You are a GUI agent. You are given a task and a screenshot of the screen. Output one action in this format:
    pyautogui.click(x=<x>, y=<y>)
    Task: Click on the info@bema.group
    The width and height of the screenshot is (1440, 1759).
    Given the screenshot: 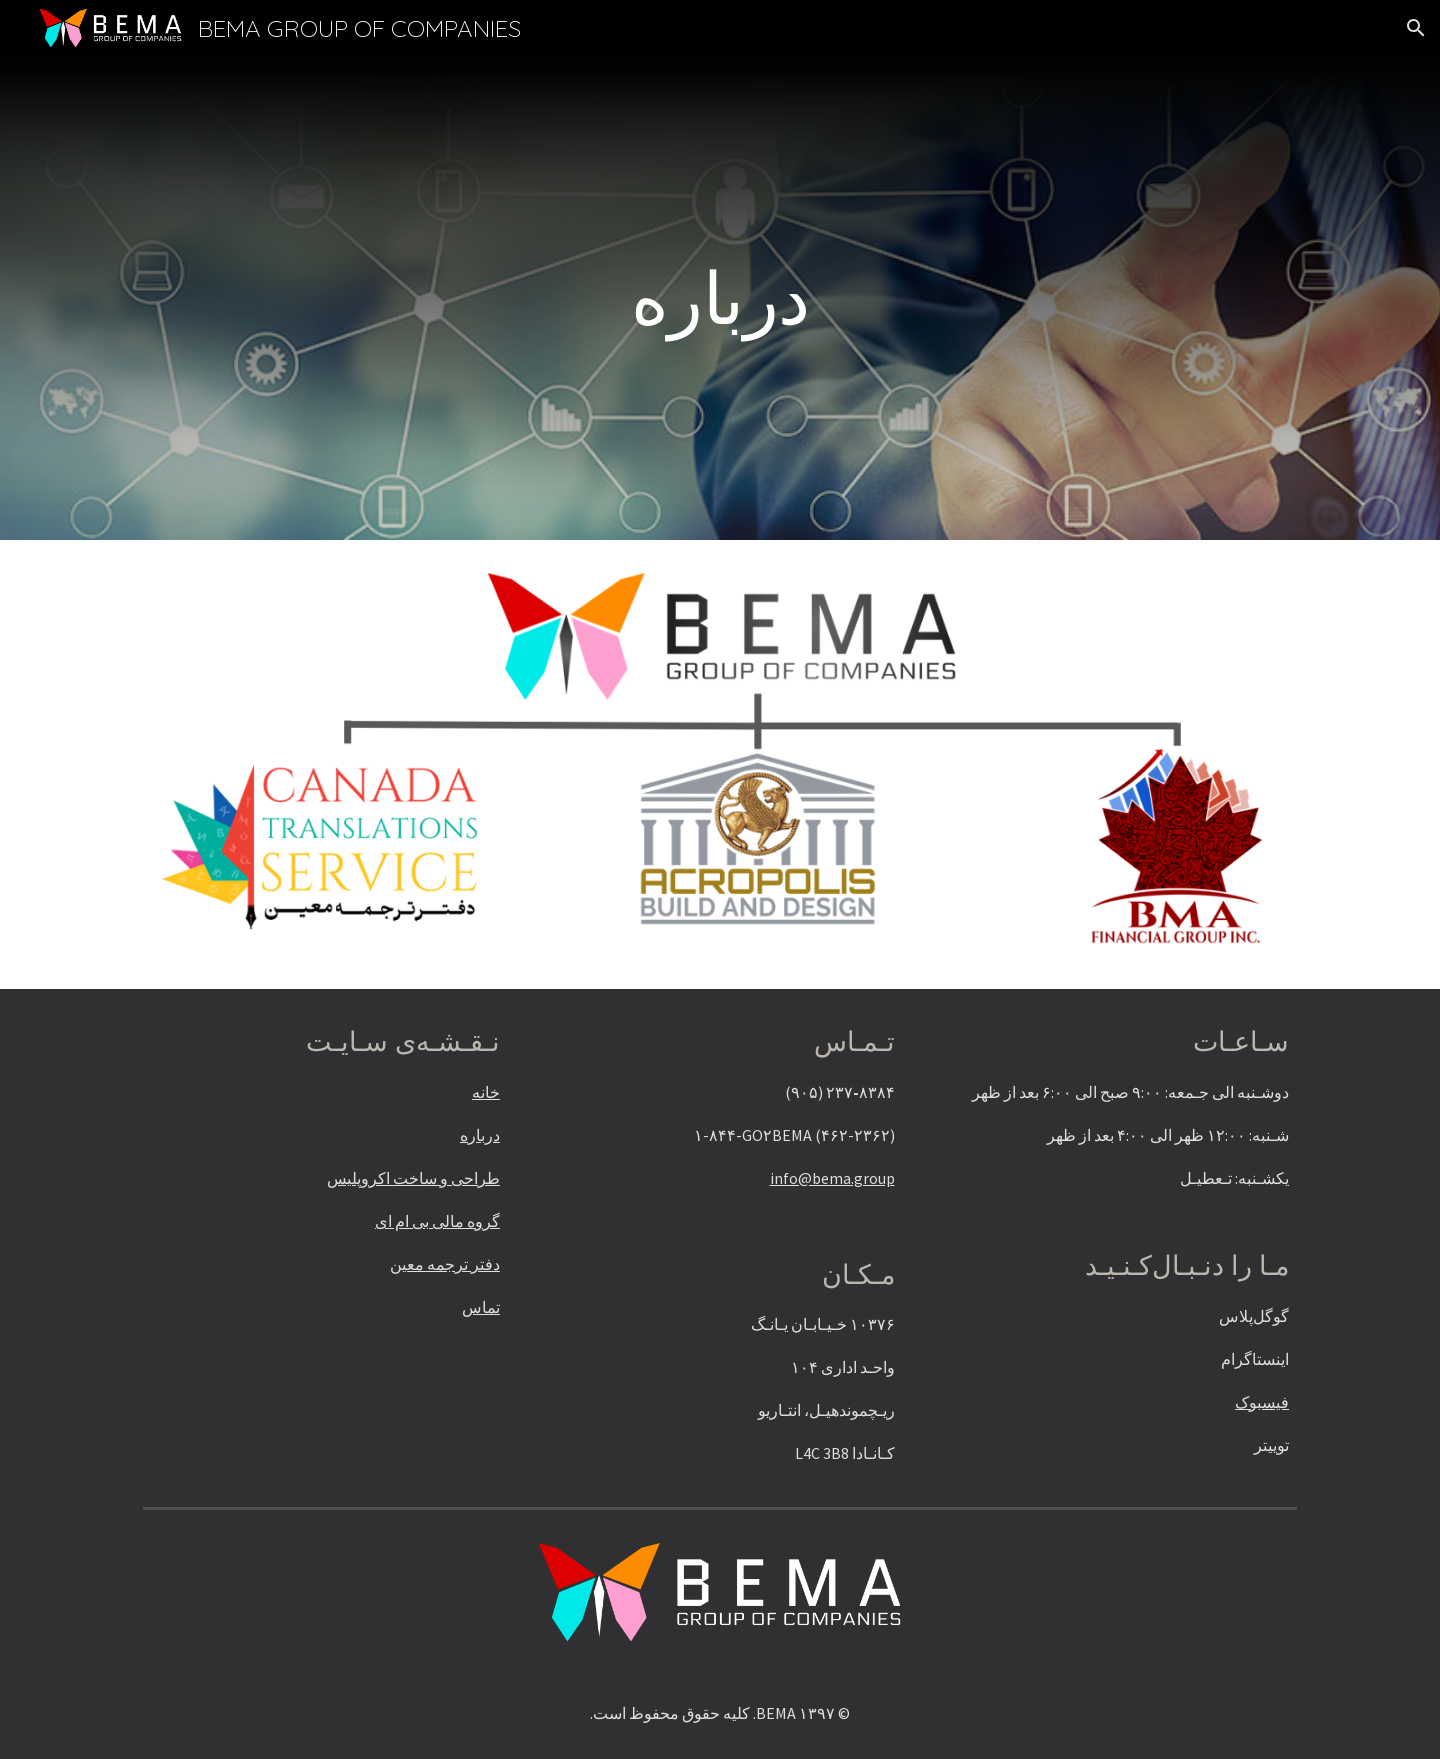 What is the action you would take?
    pyautogui.click(x=832, y=1178)
    